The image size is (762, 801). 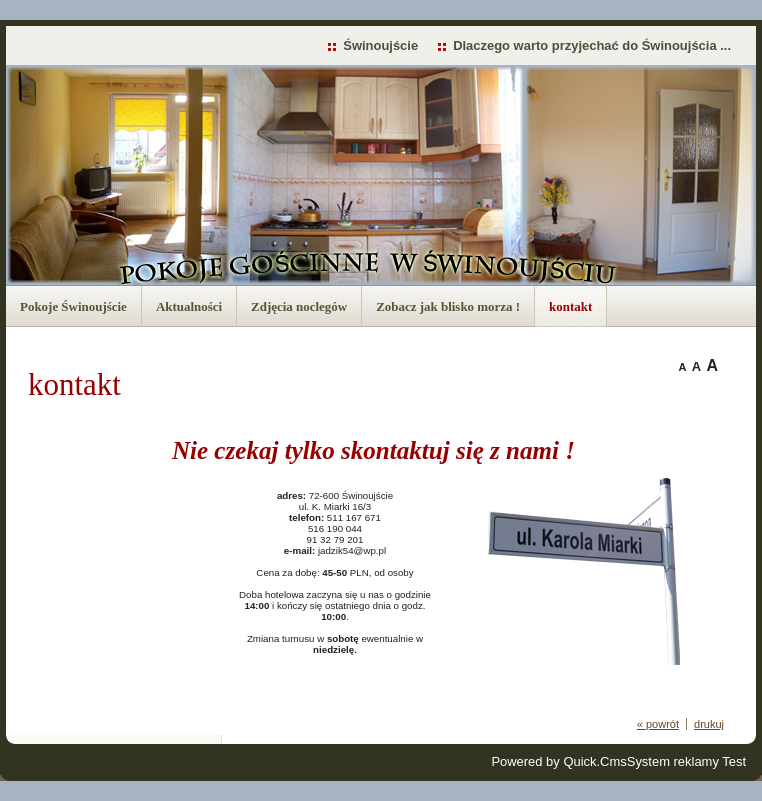 I want to click on System reklamy Test, so click(x=686, y=761).